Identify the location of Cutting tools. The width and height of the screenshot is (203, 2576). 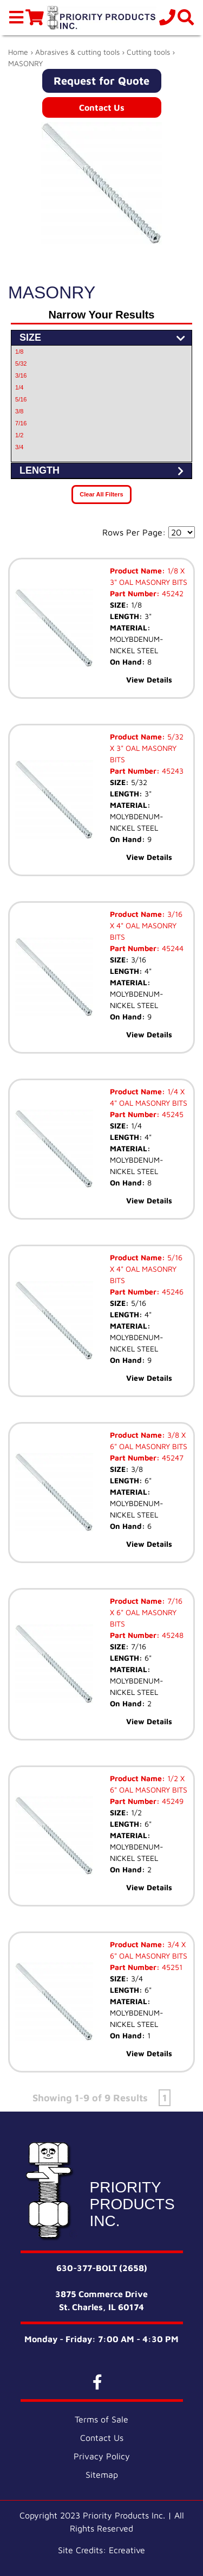
(148, 51).